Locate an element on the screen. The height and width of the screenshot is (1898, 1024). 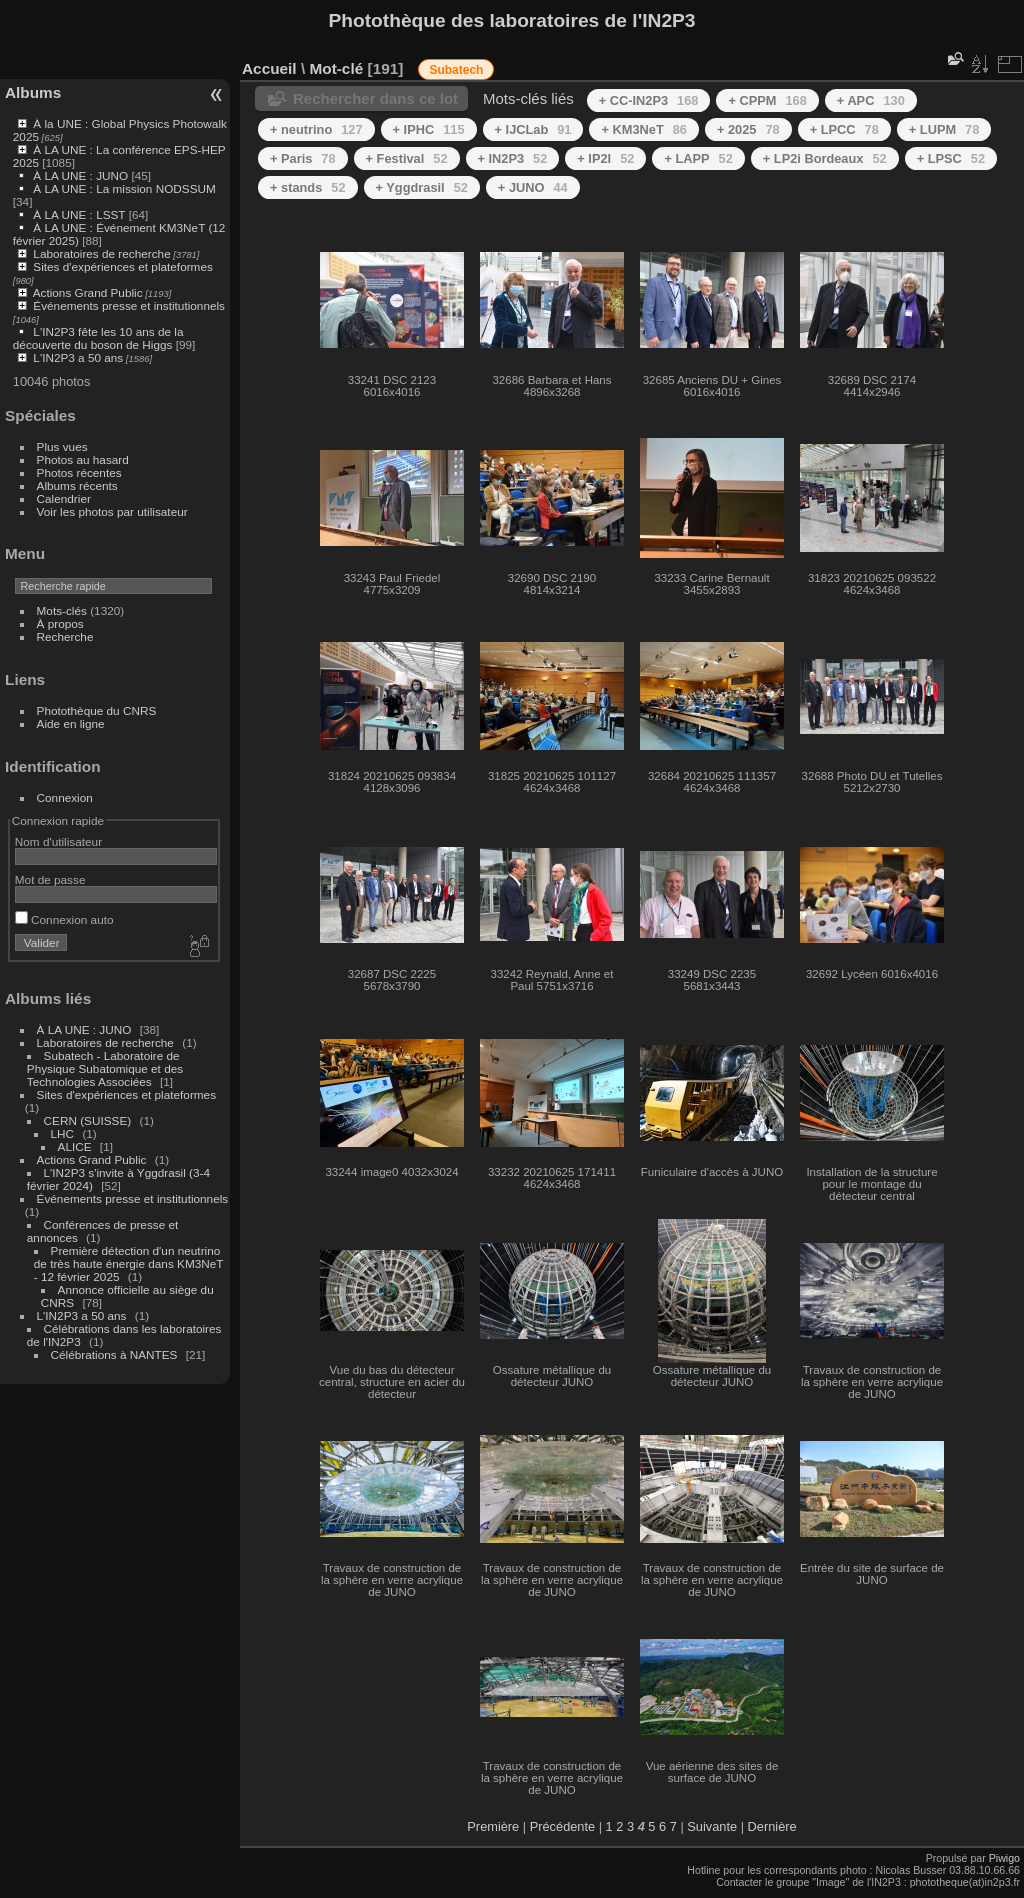
+ 2025 is located at coordinates (748, 129).